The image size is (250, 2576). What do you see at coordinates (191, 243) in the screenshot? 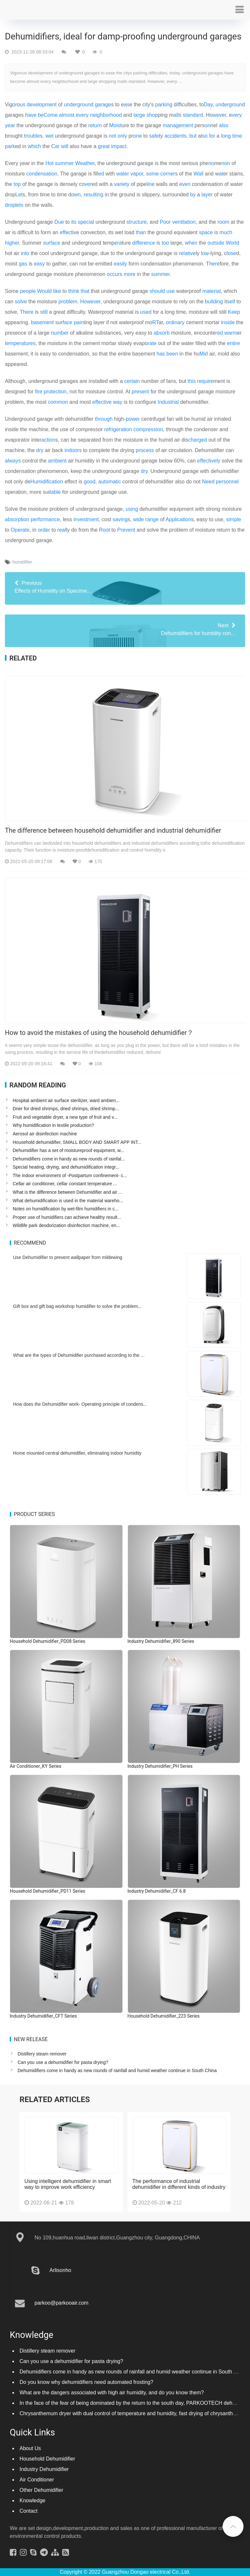
I see `when` at bounding box center [191, 243].